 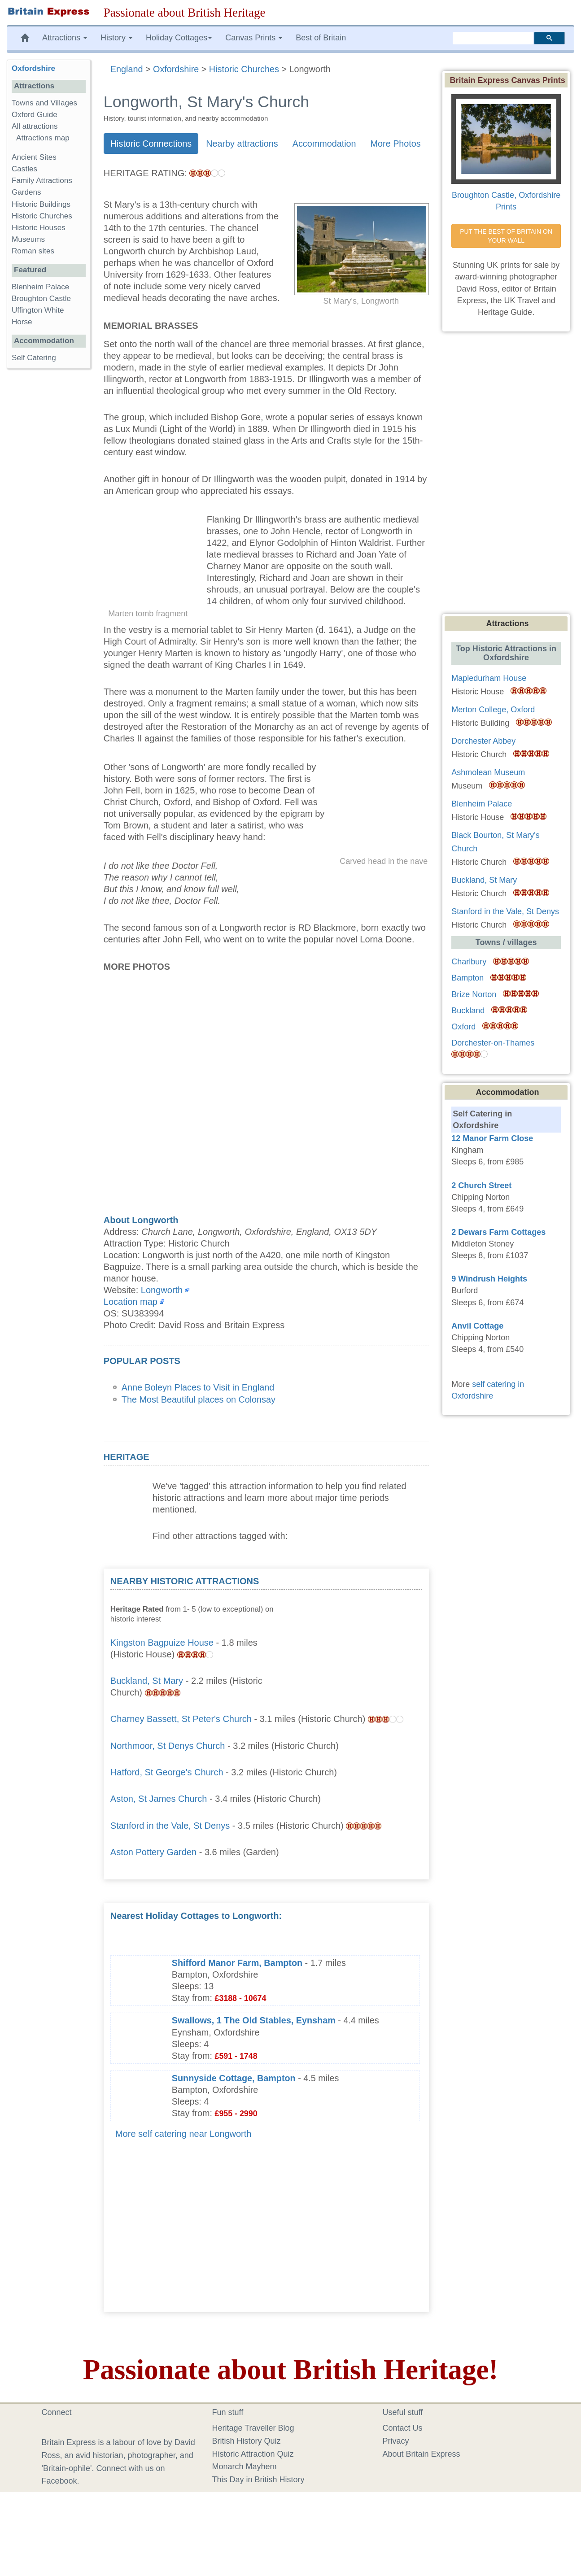 I want to click on Shifford Manor Farm, Bampton, so click(x=237, y=1963).